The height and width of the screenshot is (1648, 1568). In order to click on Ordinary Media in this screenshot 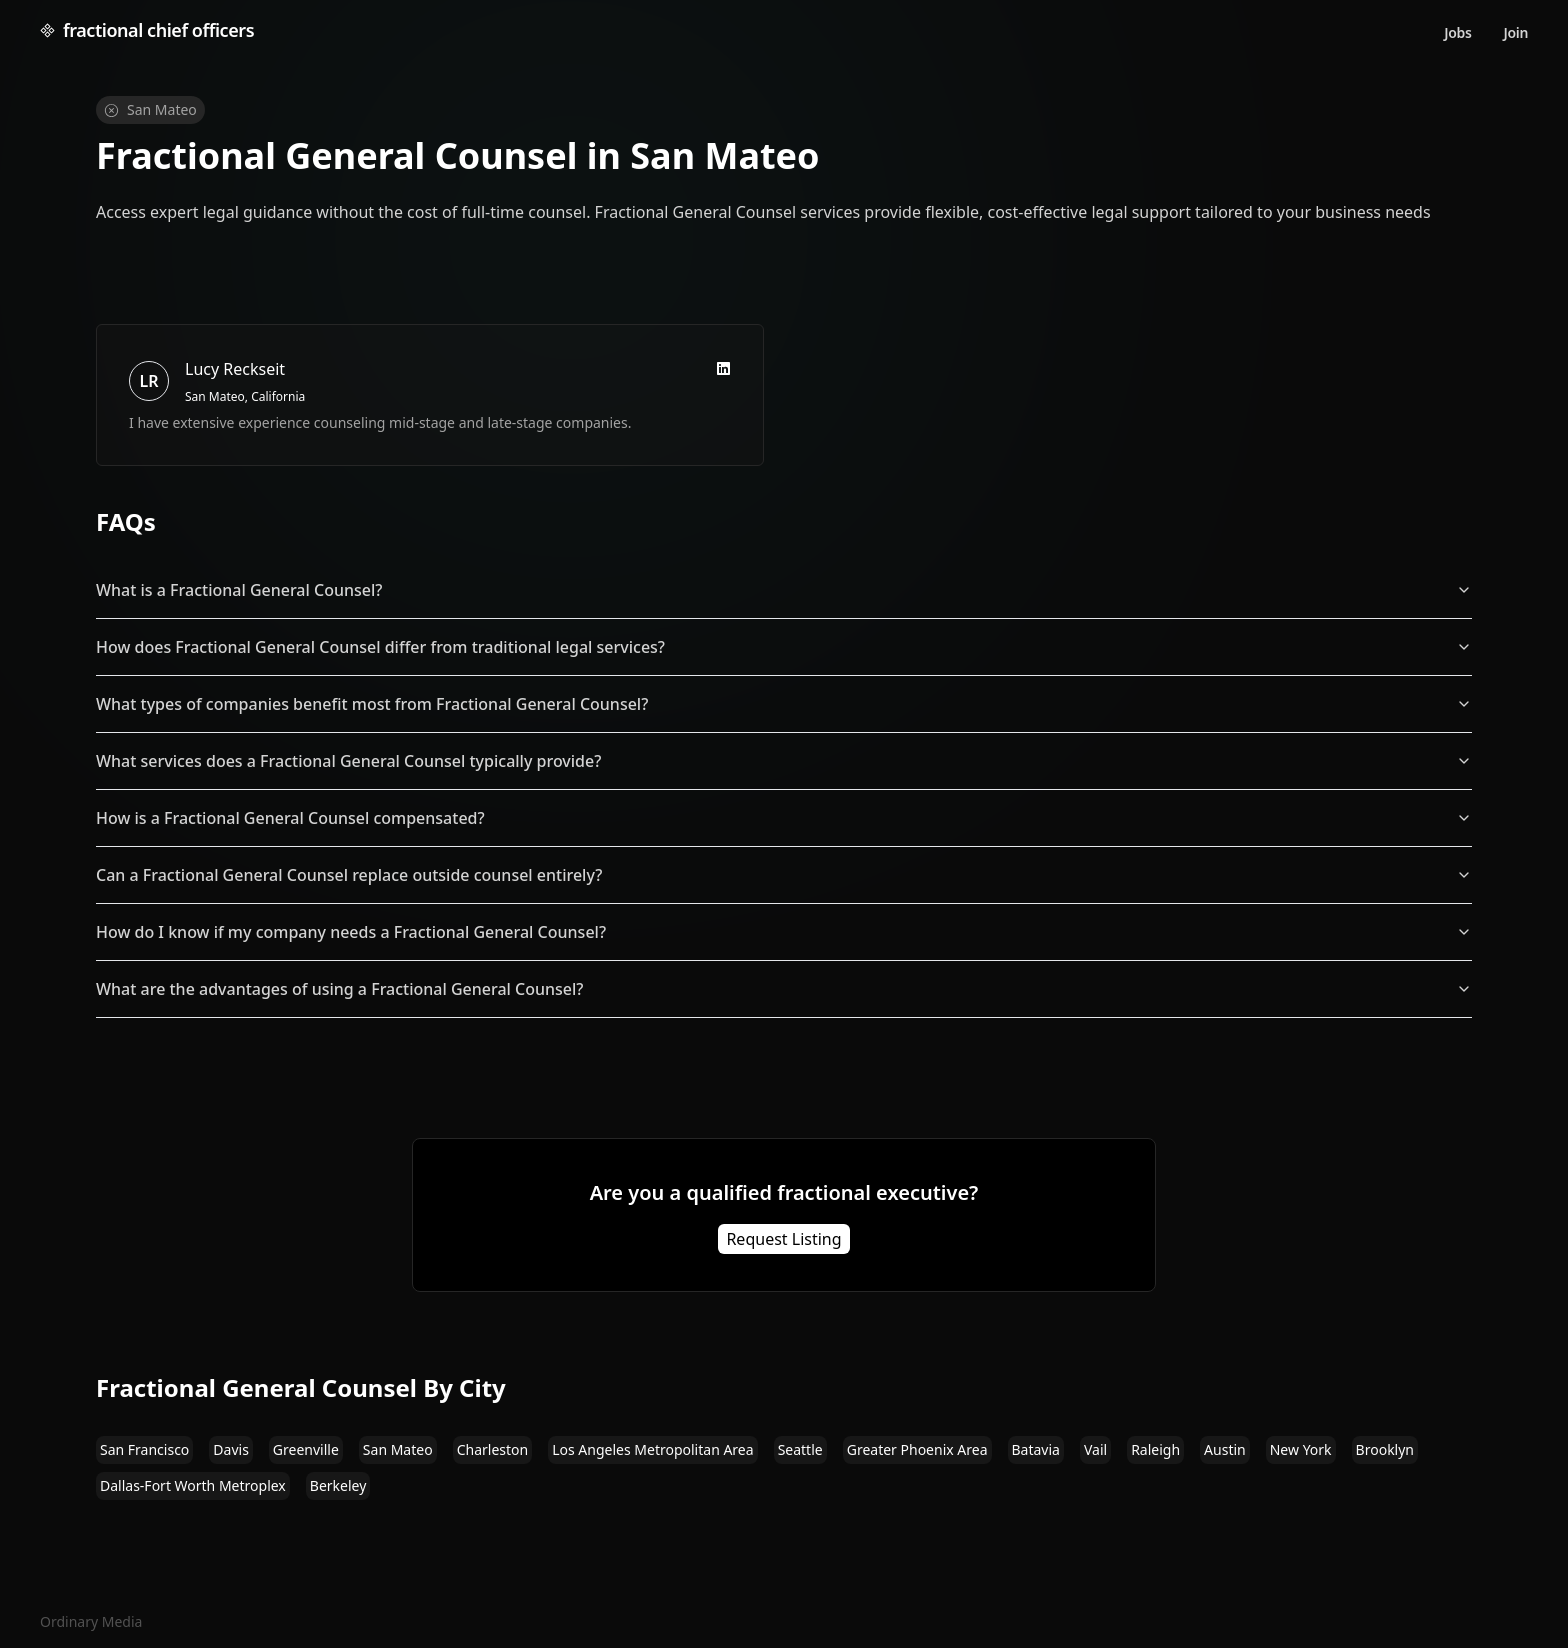, I will do `click(91, 1621)`.